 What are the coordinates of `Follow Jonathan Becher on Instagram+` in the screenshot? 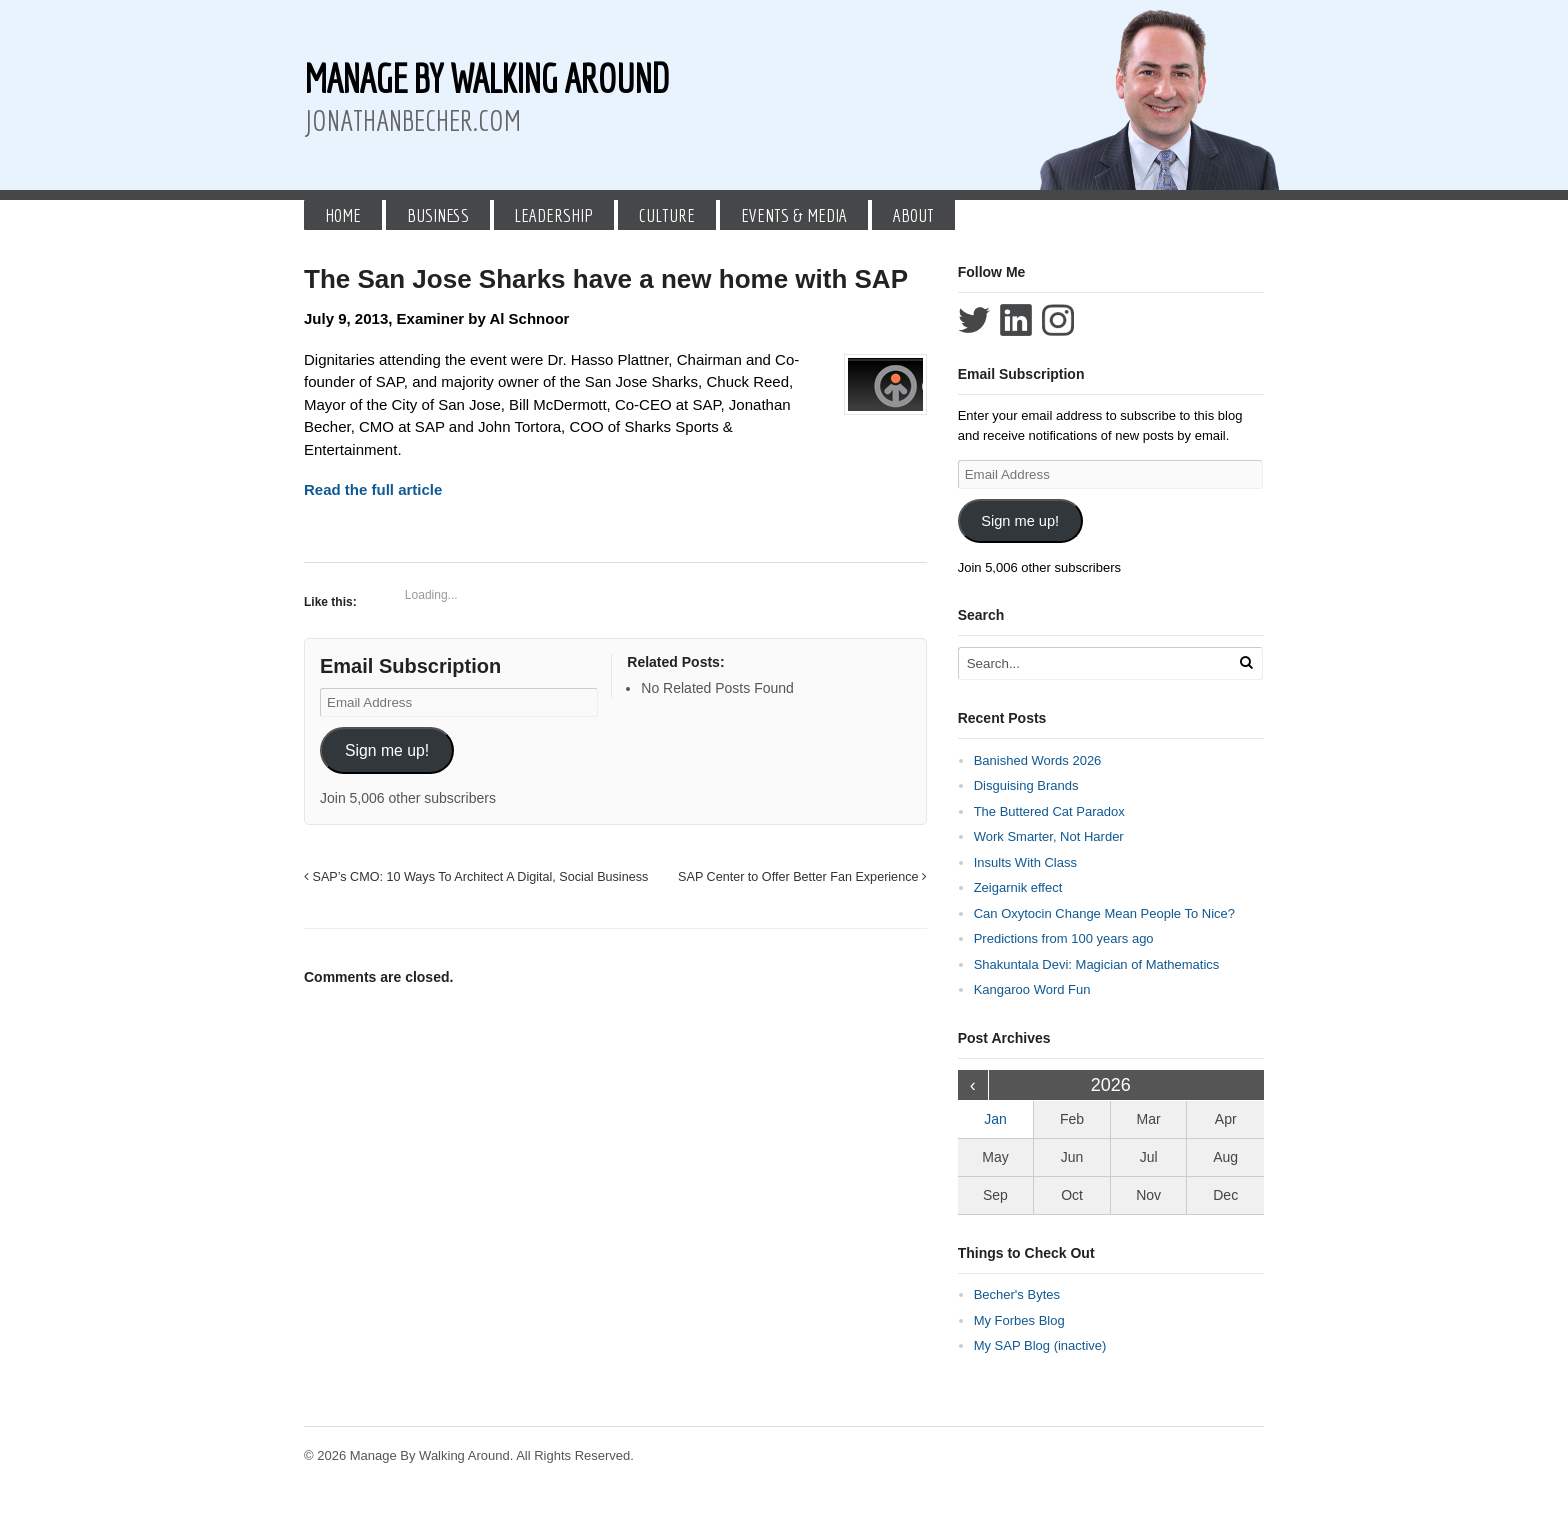 It's located at (1058, 320).